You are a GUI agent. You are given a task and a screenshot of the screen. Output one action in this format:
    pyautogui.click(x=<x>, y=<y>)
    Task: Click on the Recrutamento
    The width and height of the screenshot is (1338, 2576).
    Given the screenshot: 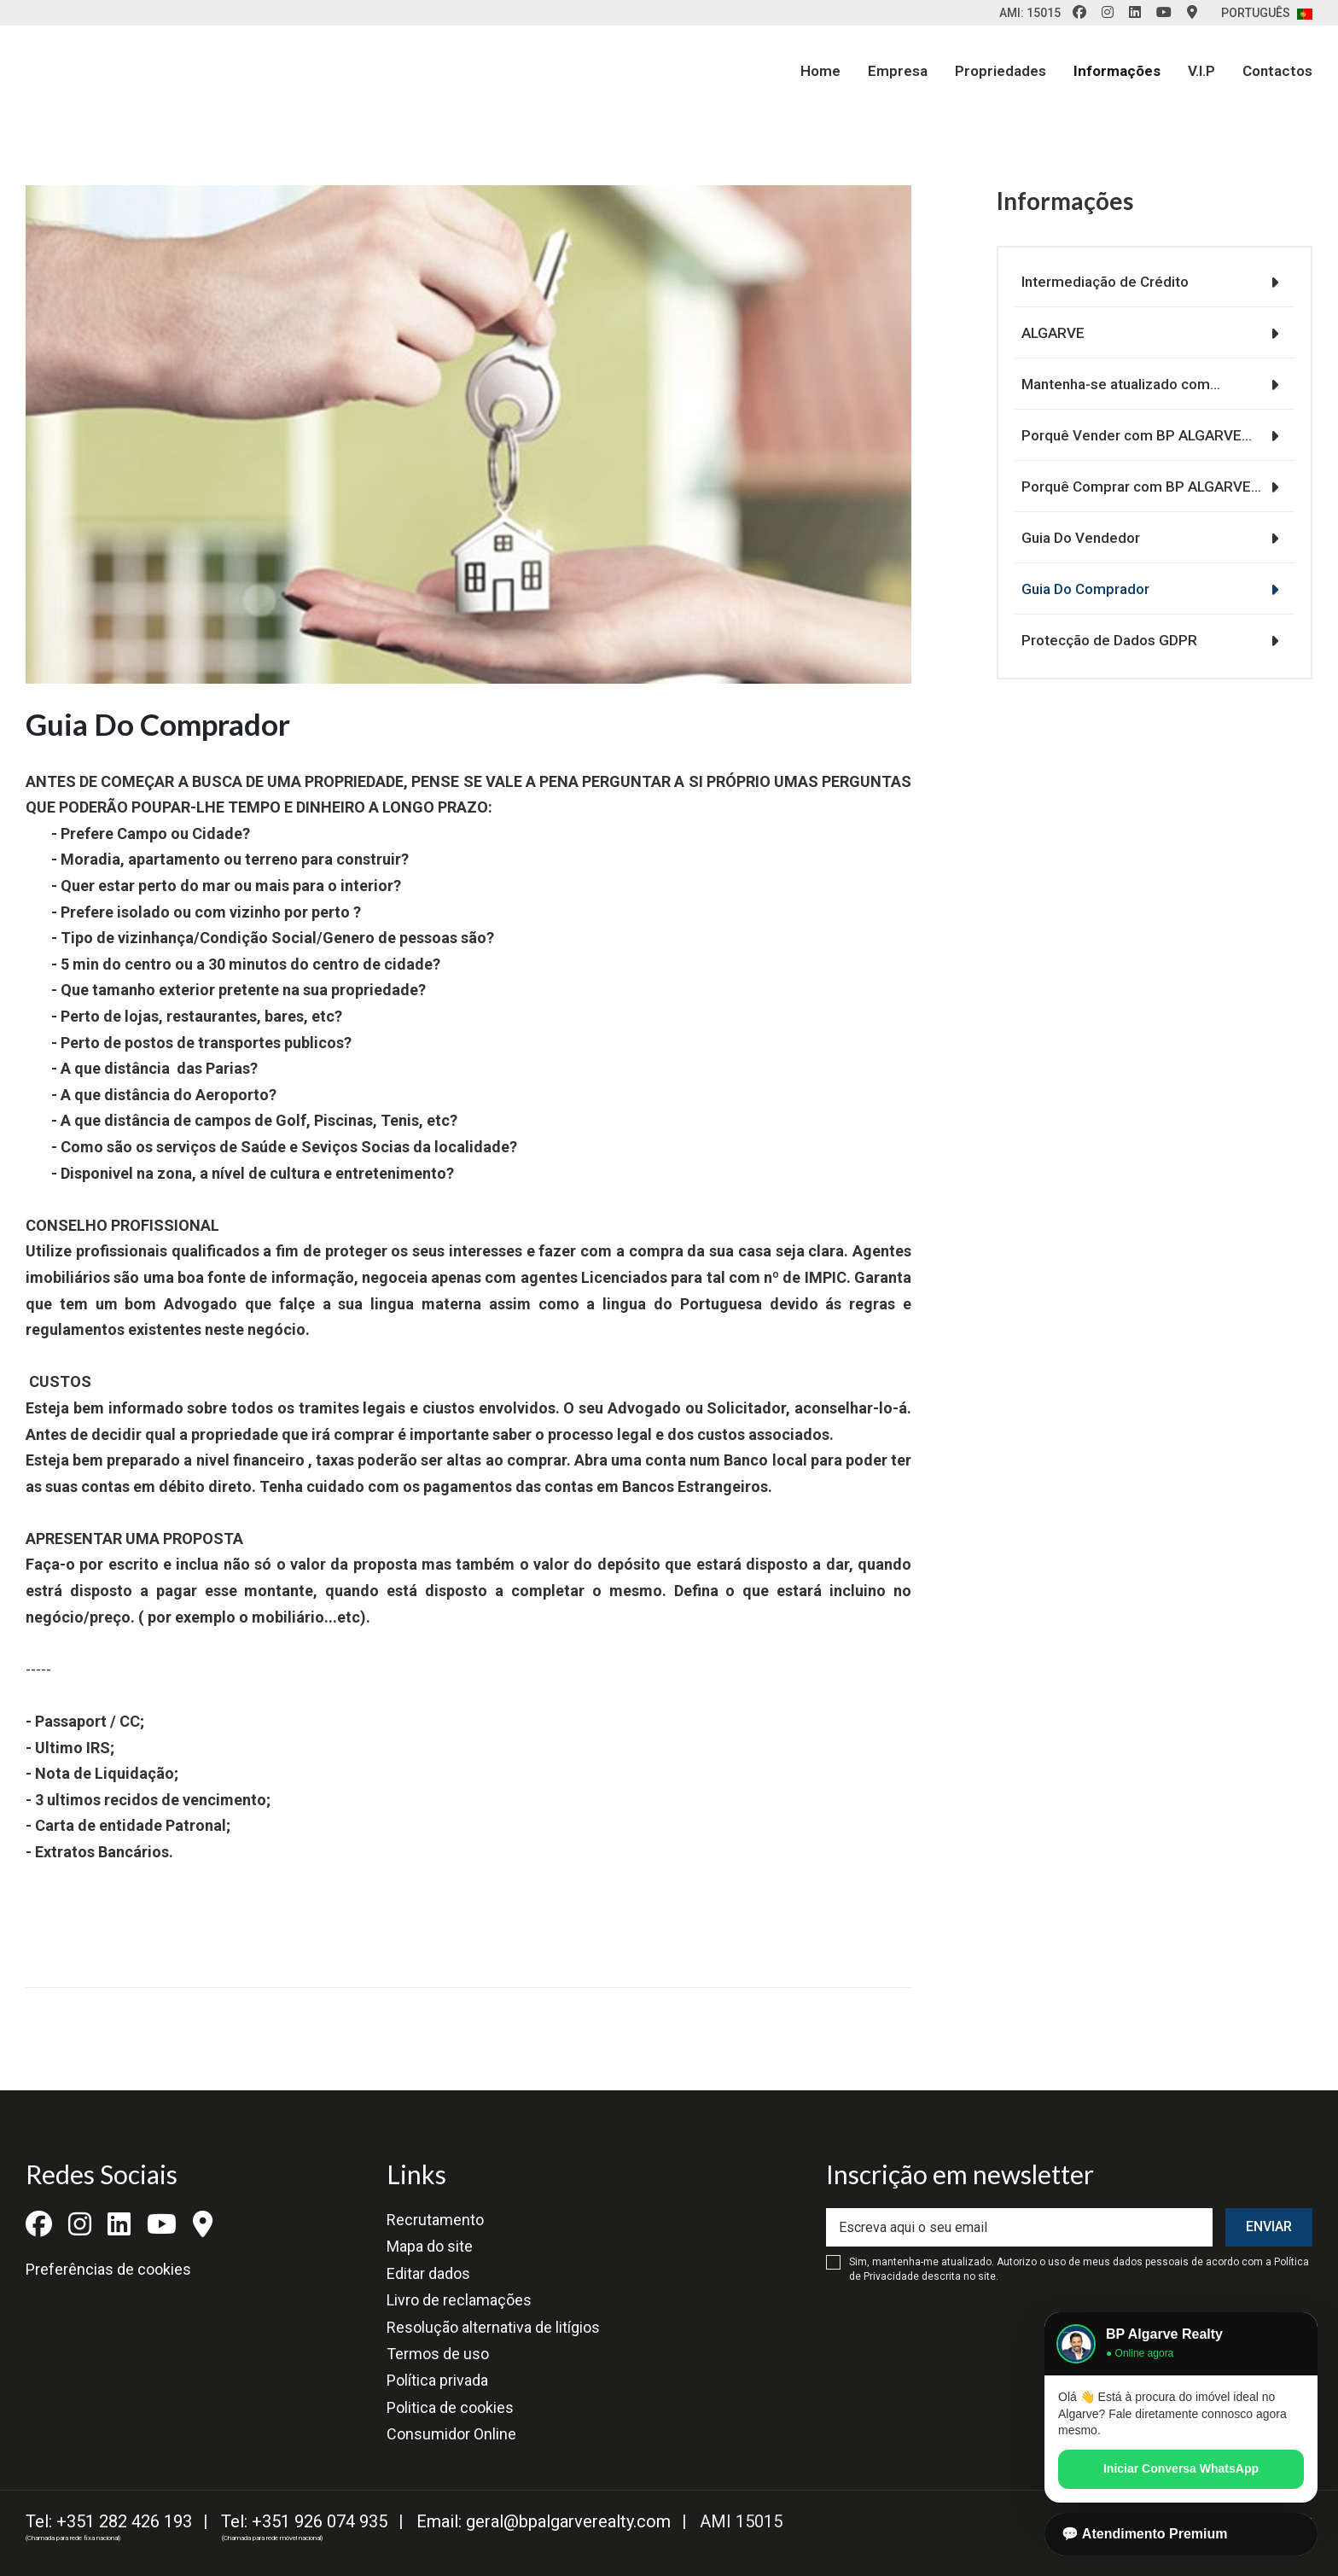 What is the action you would take?
    pyautogui.click(x=435, y=2220)
    